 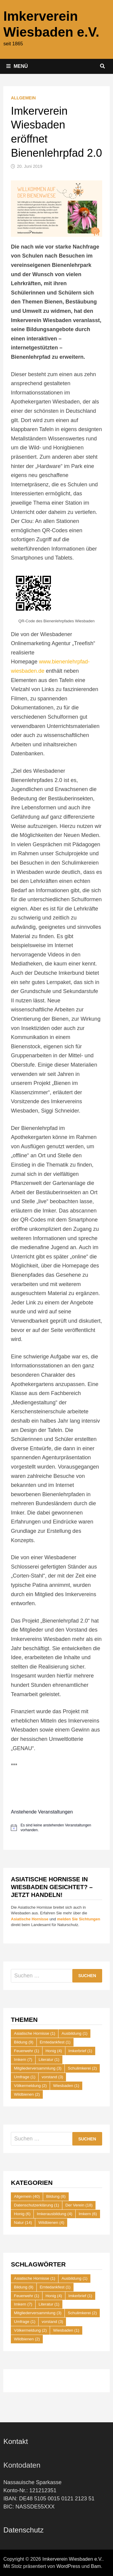 What do you see at coordinates (15, 2441) in the screenshot?
I see `Kontakt` at bounding box center [15, 2441].